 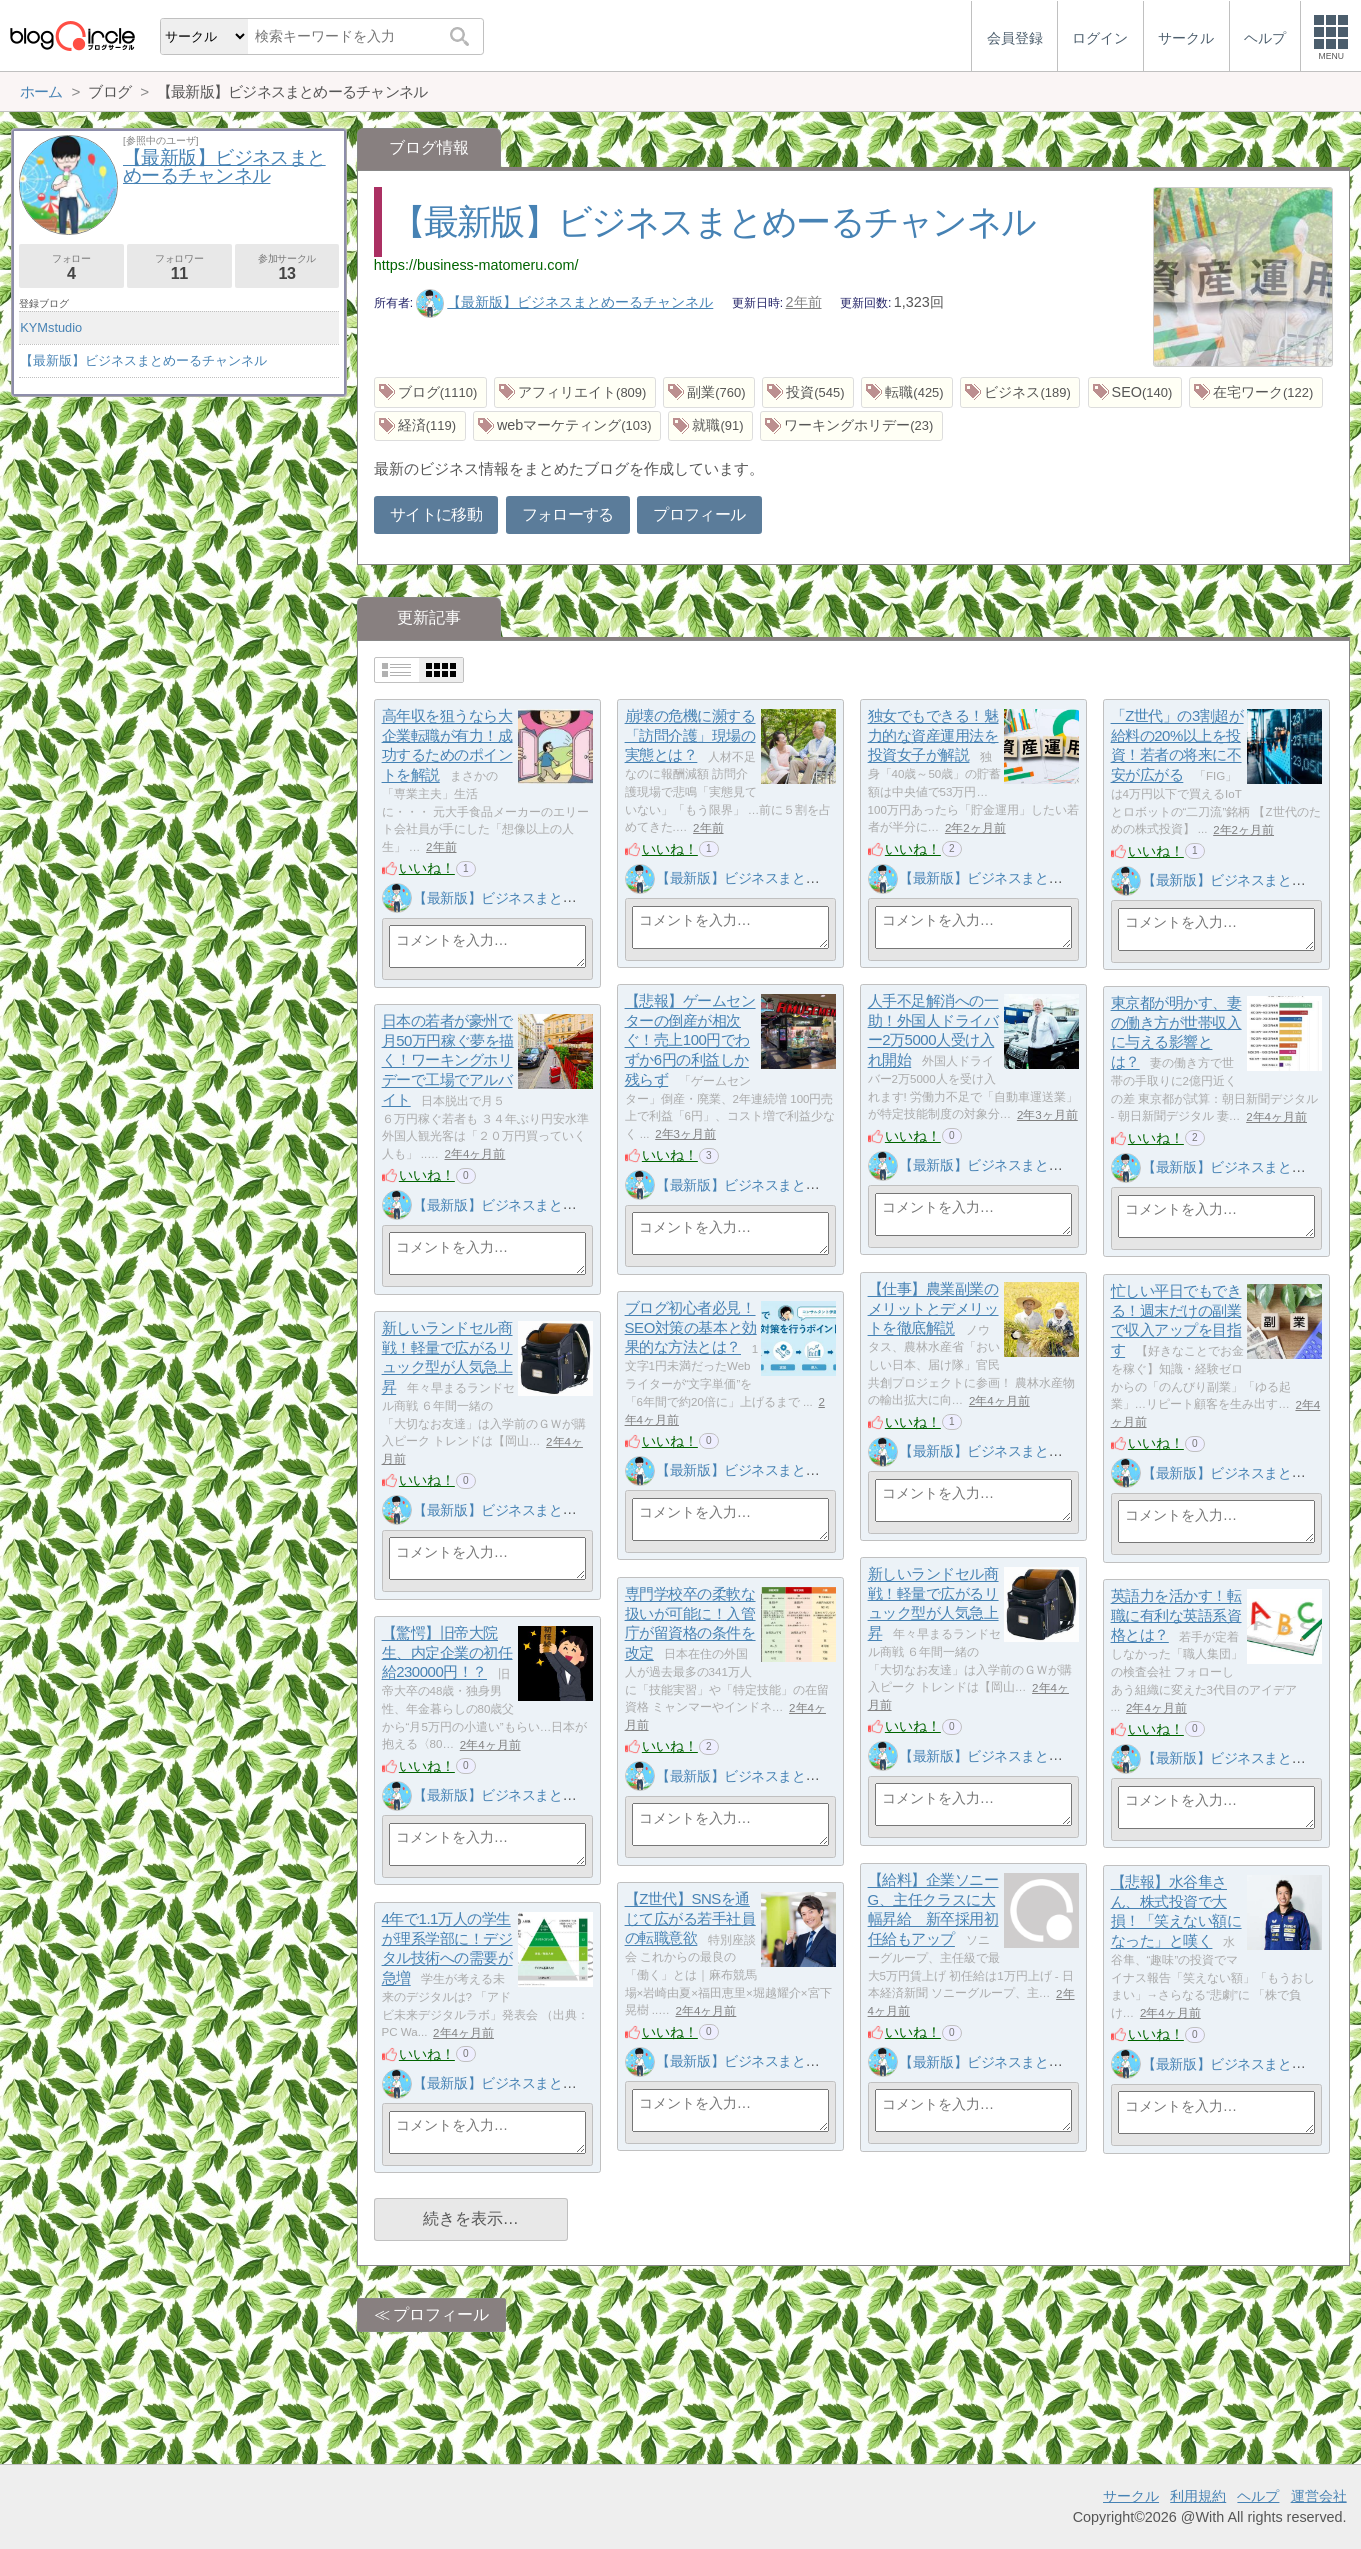 What do you see at coordinates (933, 736) in the screenshot?
I see `独女でもできる！魅力的な資産運用法を投資女子が解説` at bounding box center [933, 736].